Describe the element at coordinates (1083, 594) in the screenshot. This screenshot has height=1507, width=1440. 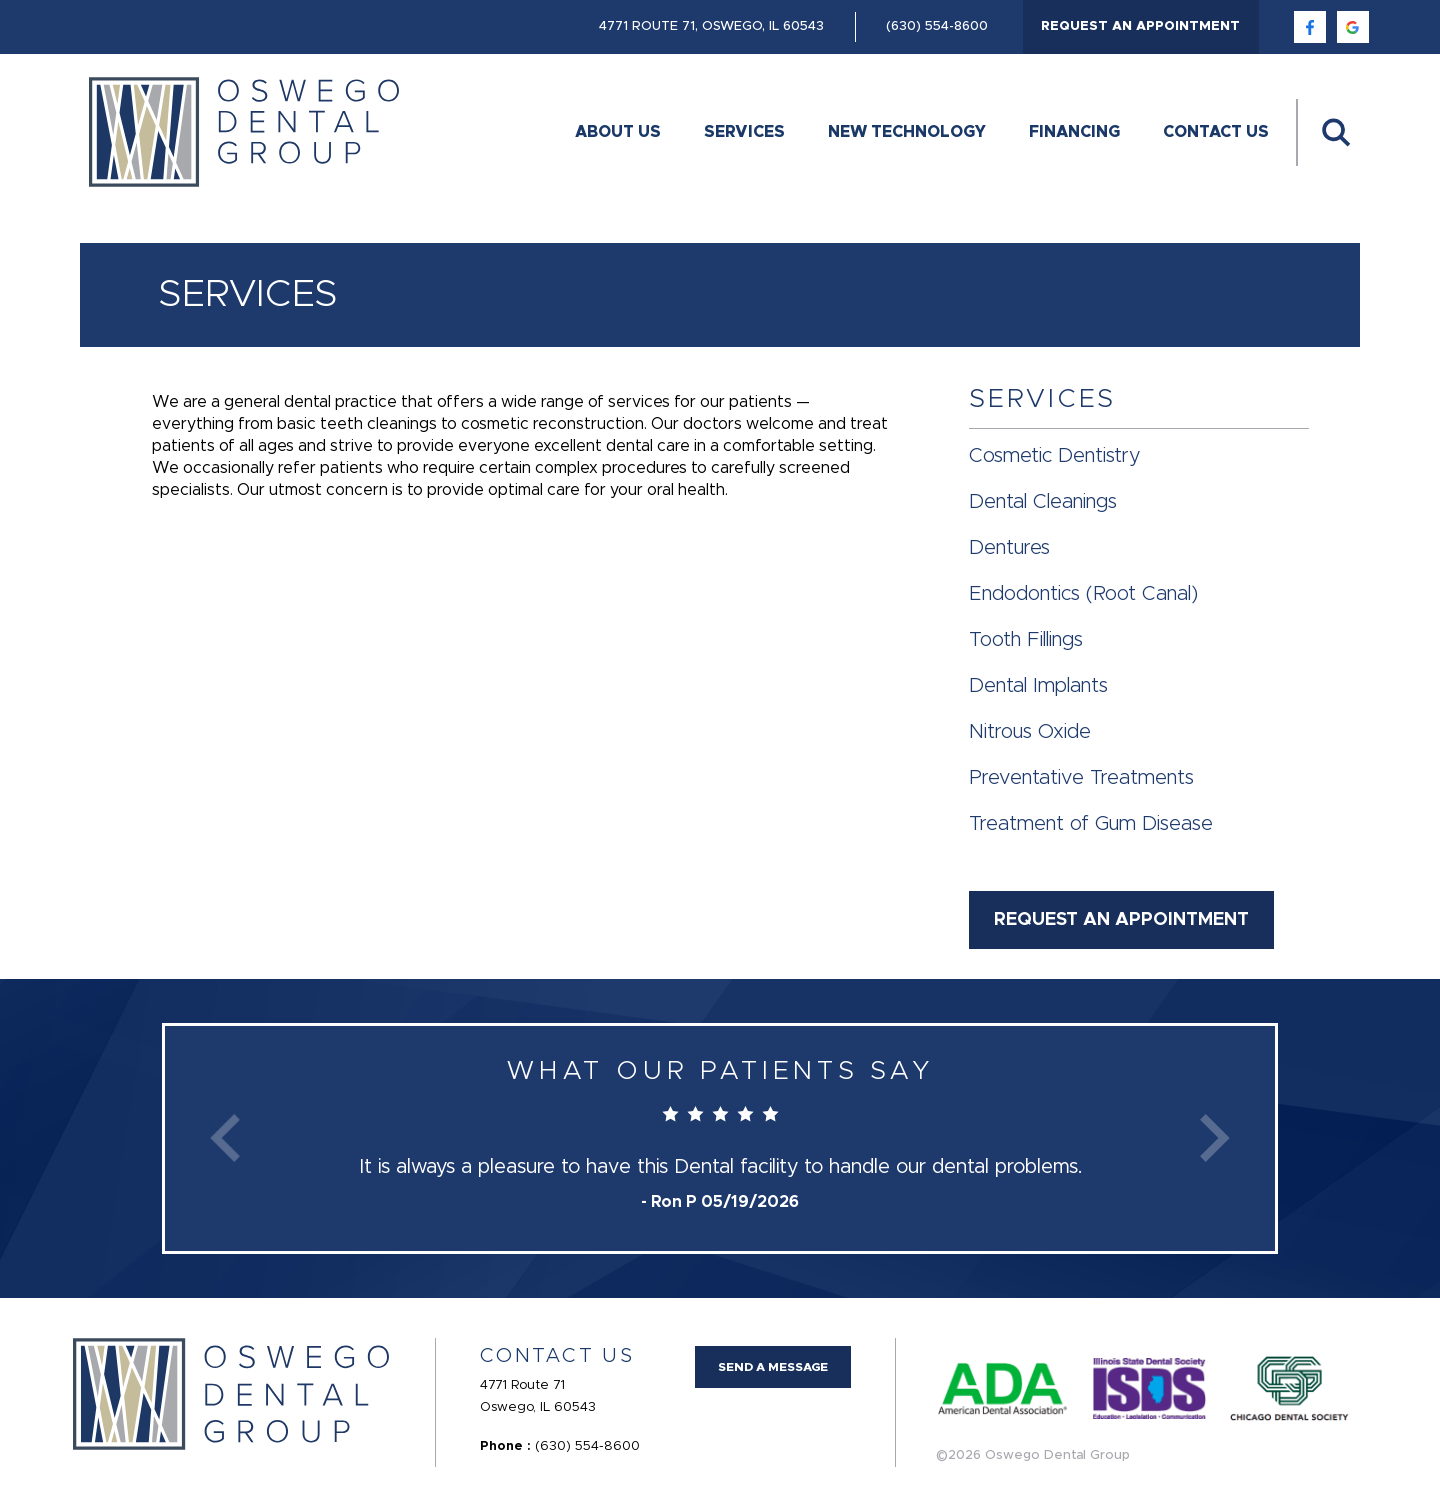
I see `Endodontics (Root Canal)` at that location.